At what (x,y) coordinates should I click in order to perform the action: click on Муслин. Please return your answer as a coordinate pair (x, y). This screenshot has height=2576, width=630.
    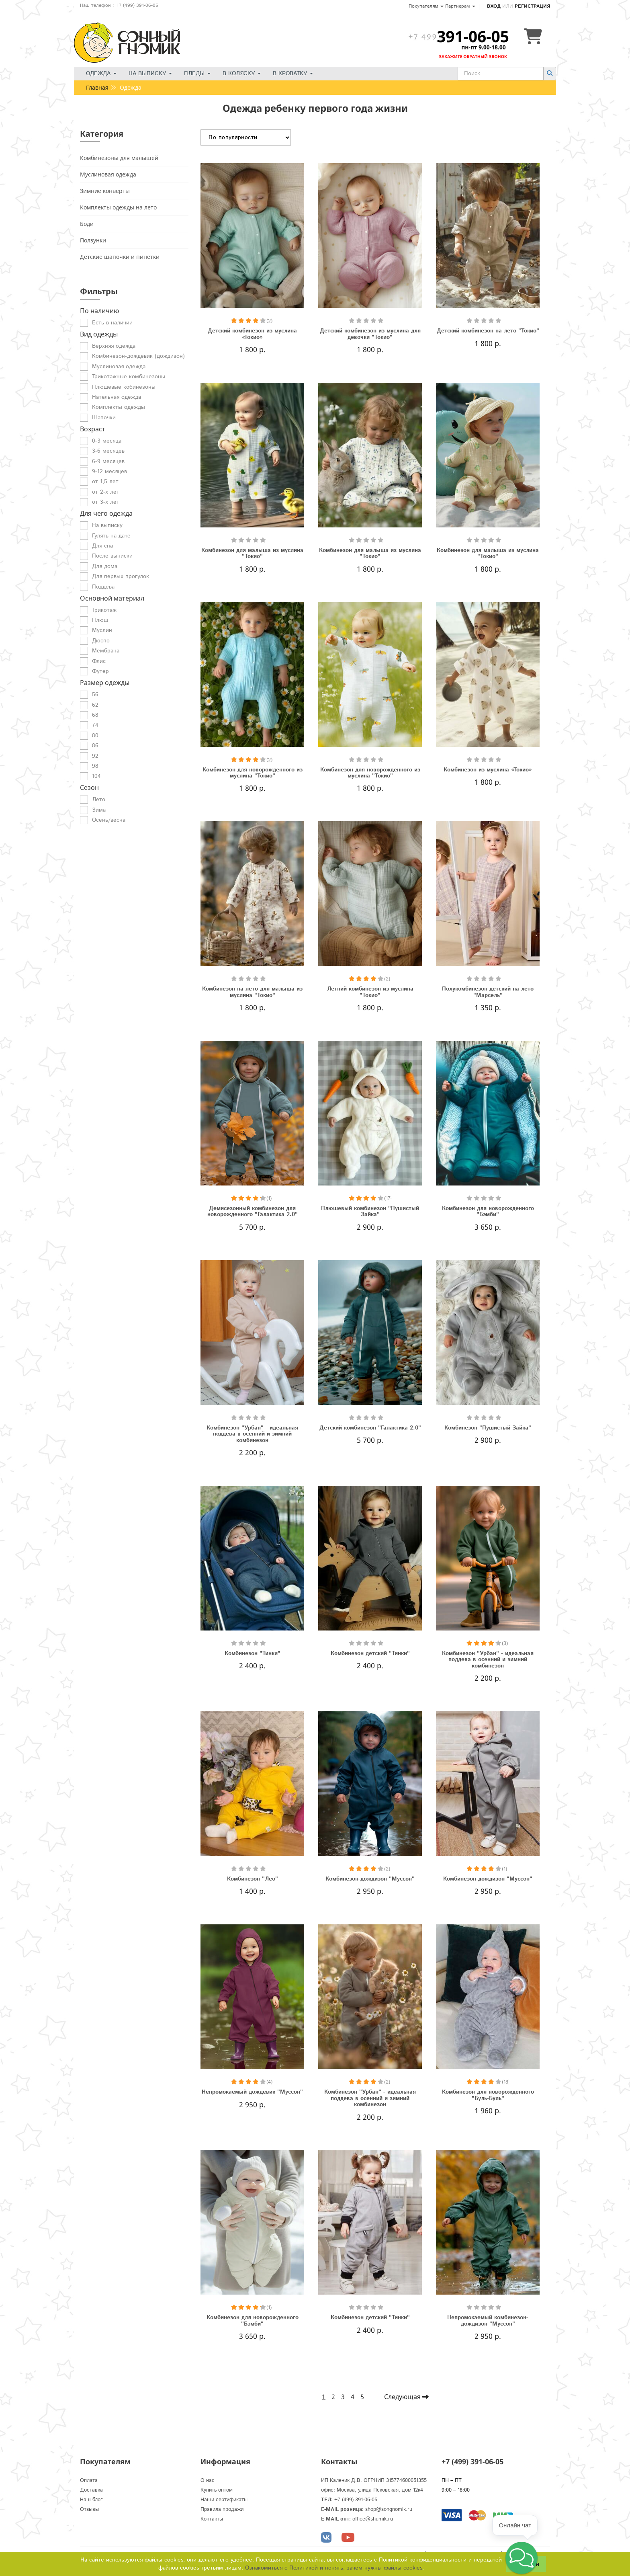
    Looking at the image, I should click on (102, 630).